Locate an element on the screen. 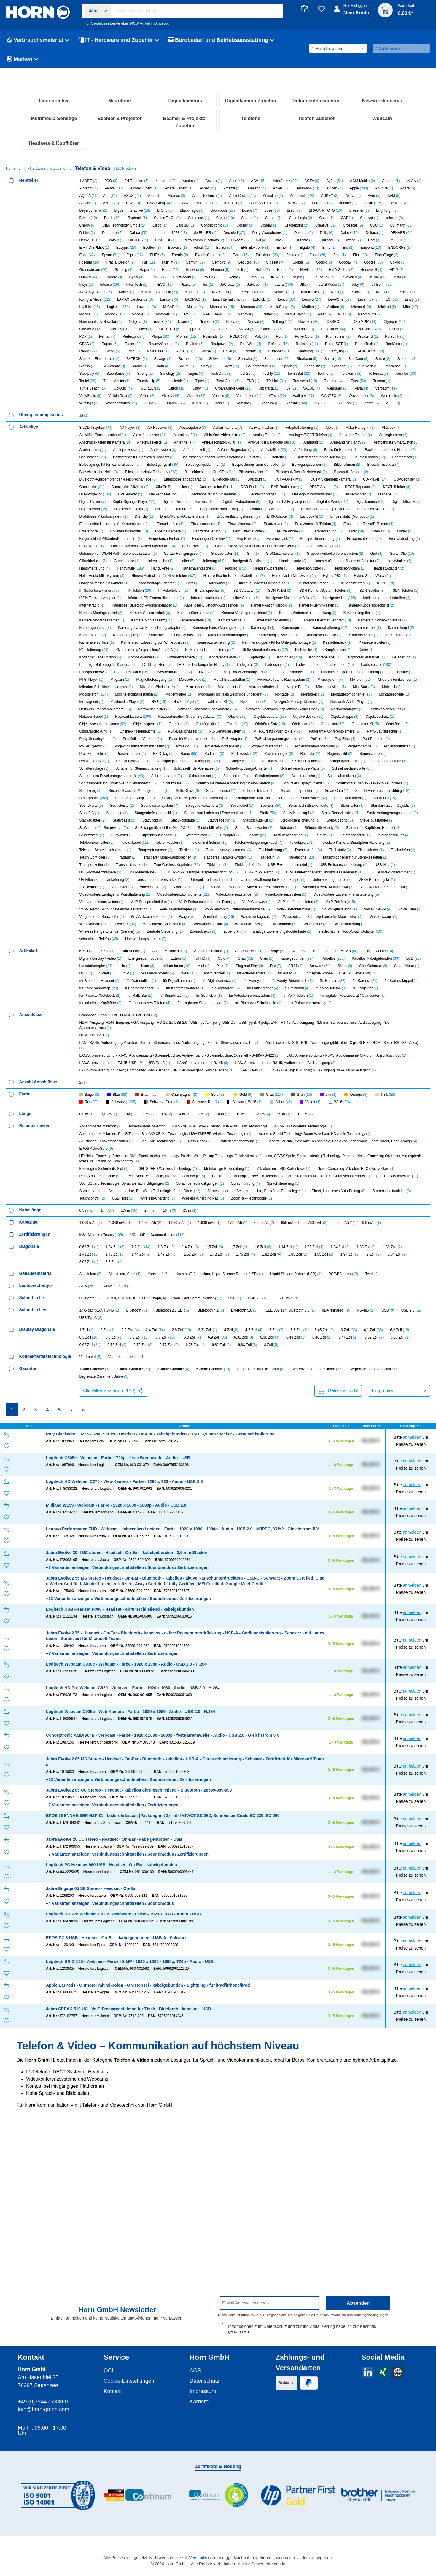 The image size is (436, 2576). Sportuhr is located at coordinates (270, 977).